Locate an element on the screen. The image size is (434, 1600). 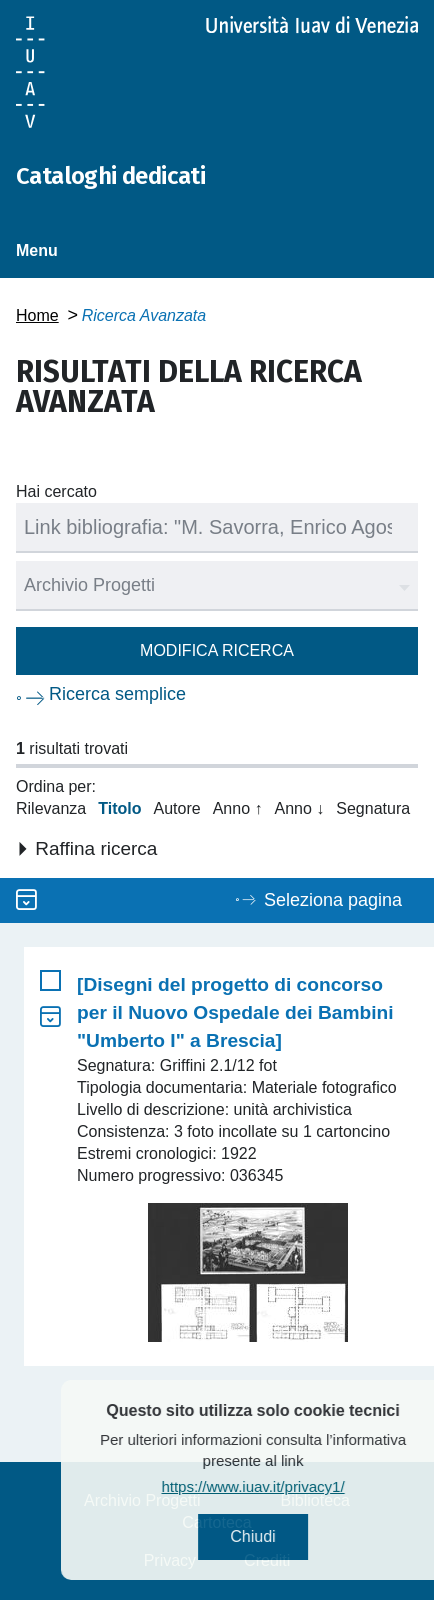
Titolo is located at coordinates (119, 808).